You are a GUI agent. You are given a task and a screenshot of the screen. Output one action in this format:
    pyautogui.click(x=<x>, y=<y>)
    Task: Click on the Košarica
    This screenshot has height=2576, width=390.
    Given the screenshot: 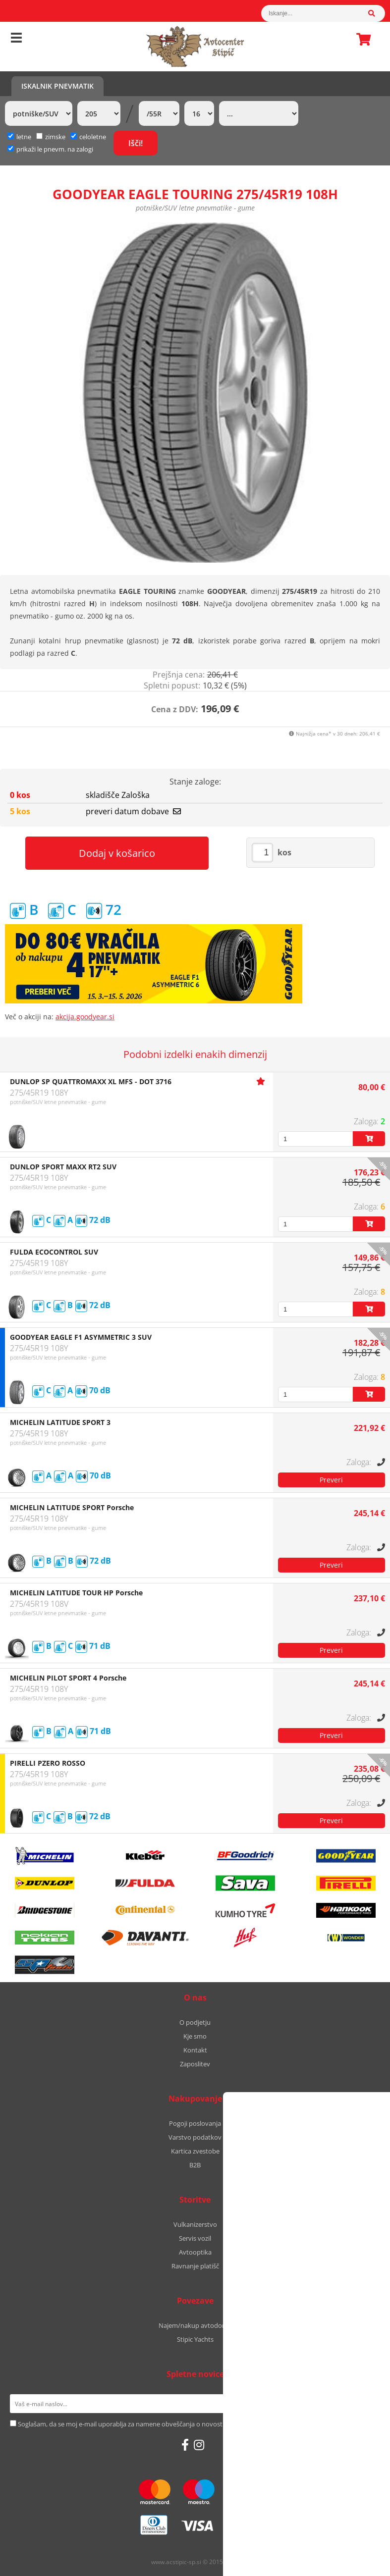 What is the action you would take?
    pyautogui.click(x=361, y=39)
    